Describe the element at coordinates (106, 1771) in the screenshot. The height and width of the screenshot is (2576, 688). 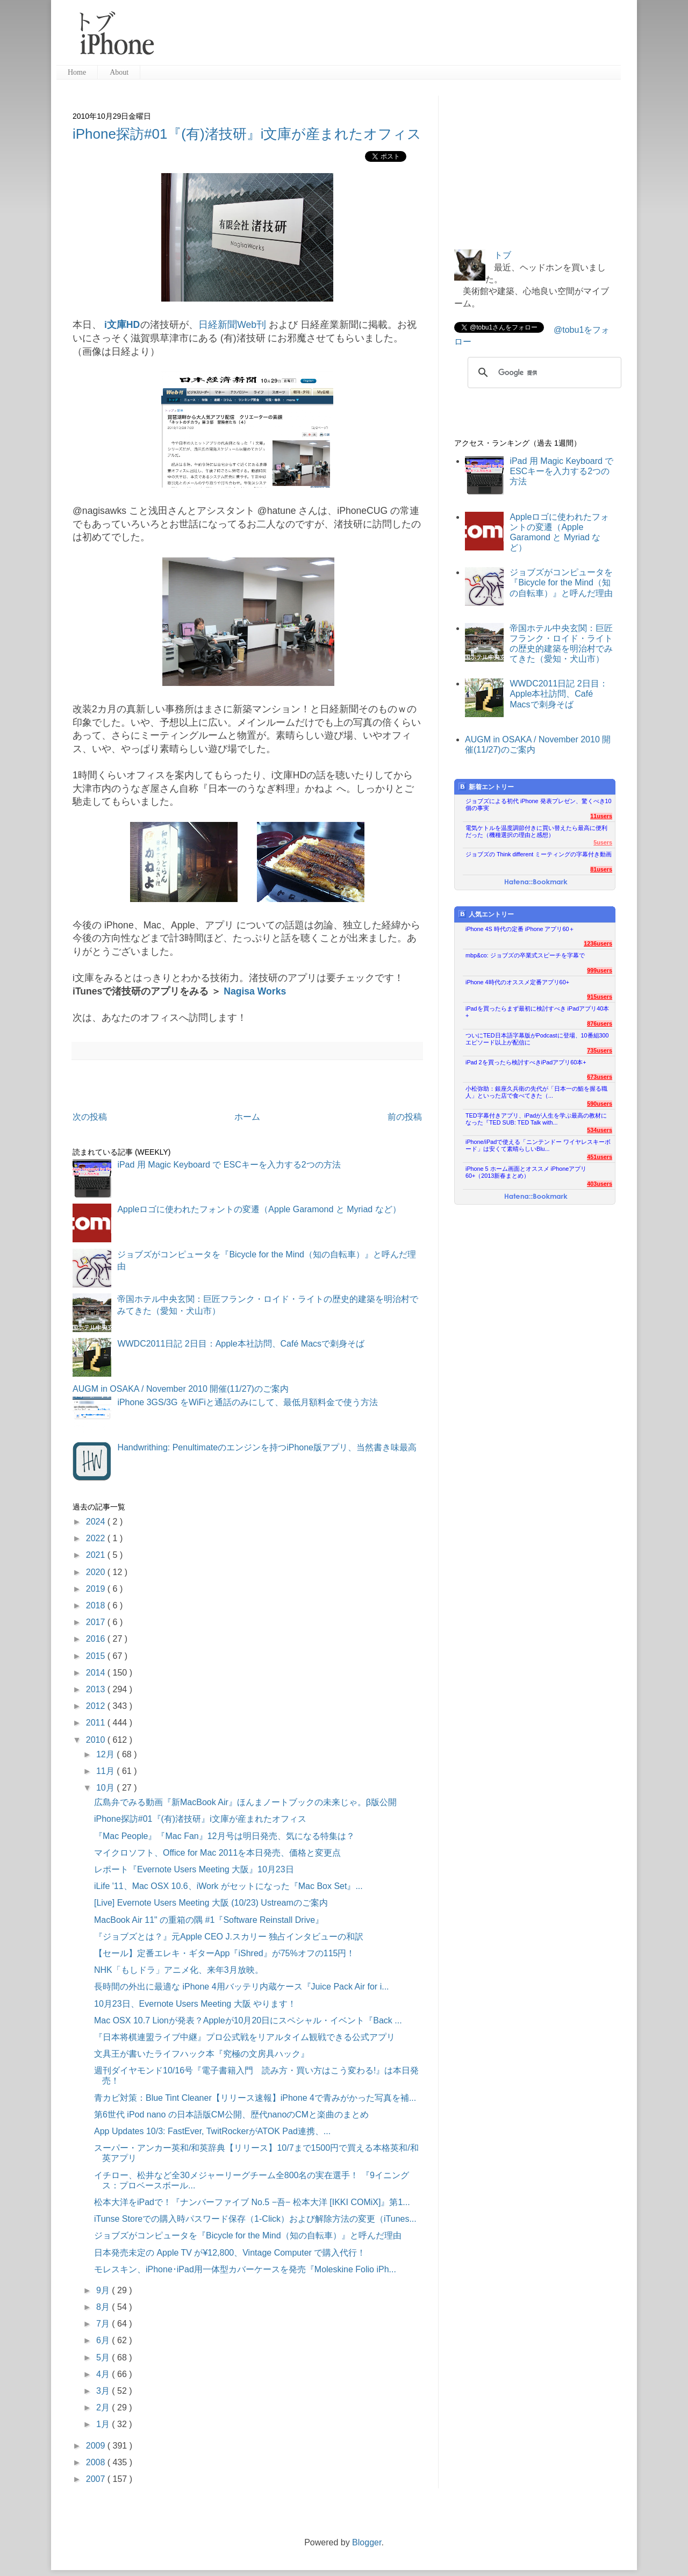
I see `11月` at that location.